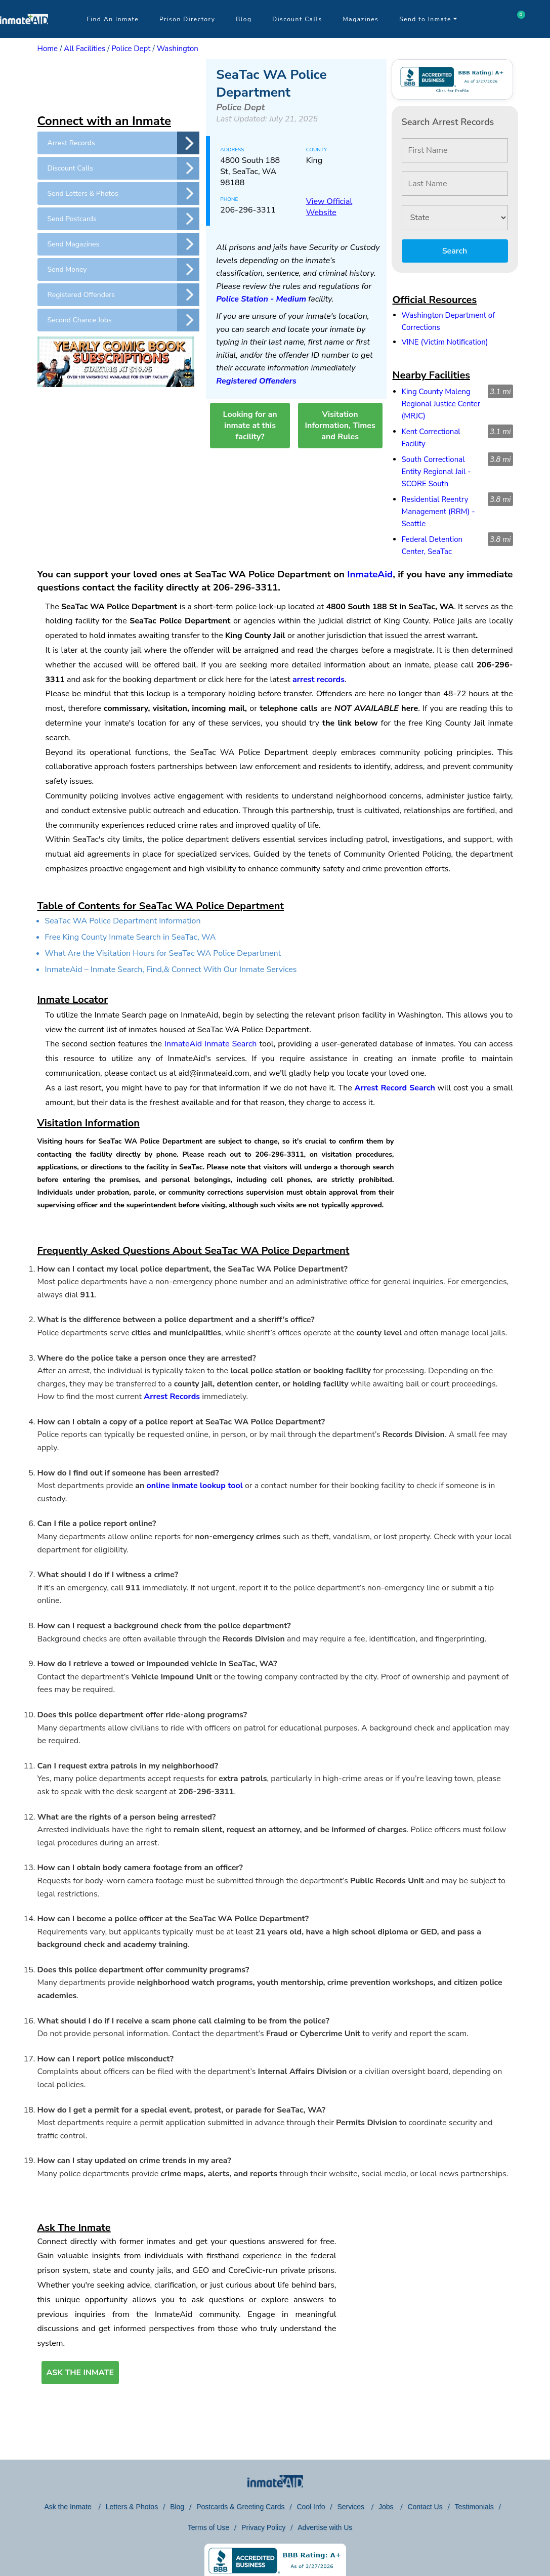  Describe the element at coordinates (455, 150) in the screenshot. I see `[First Name]` at that location.